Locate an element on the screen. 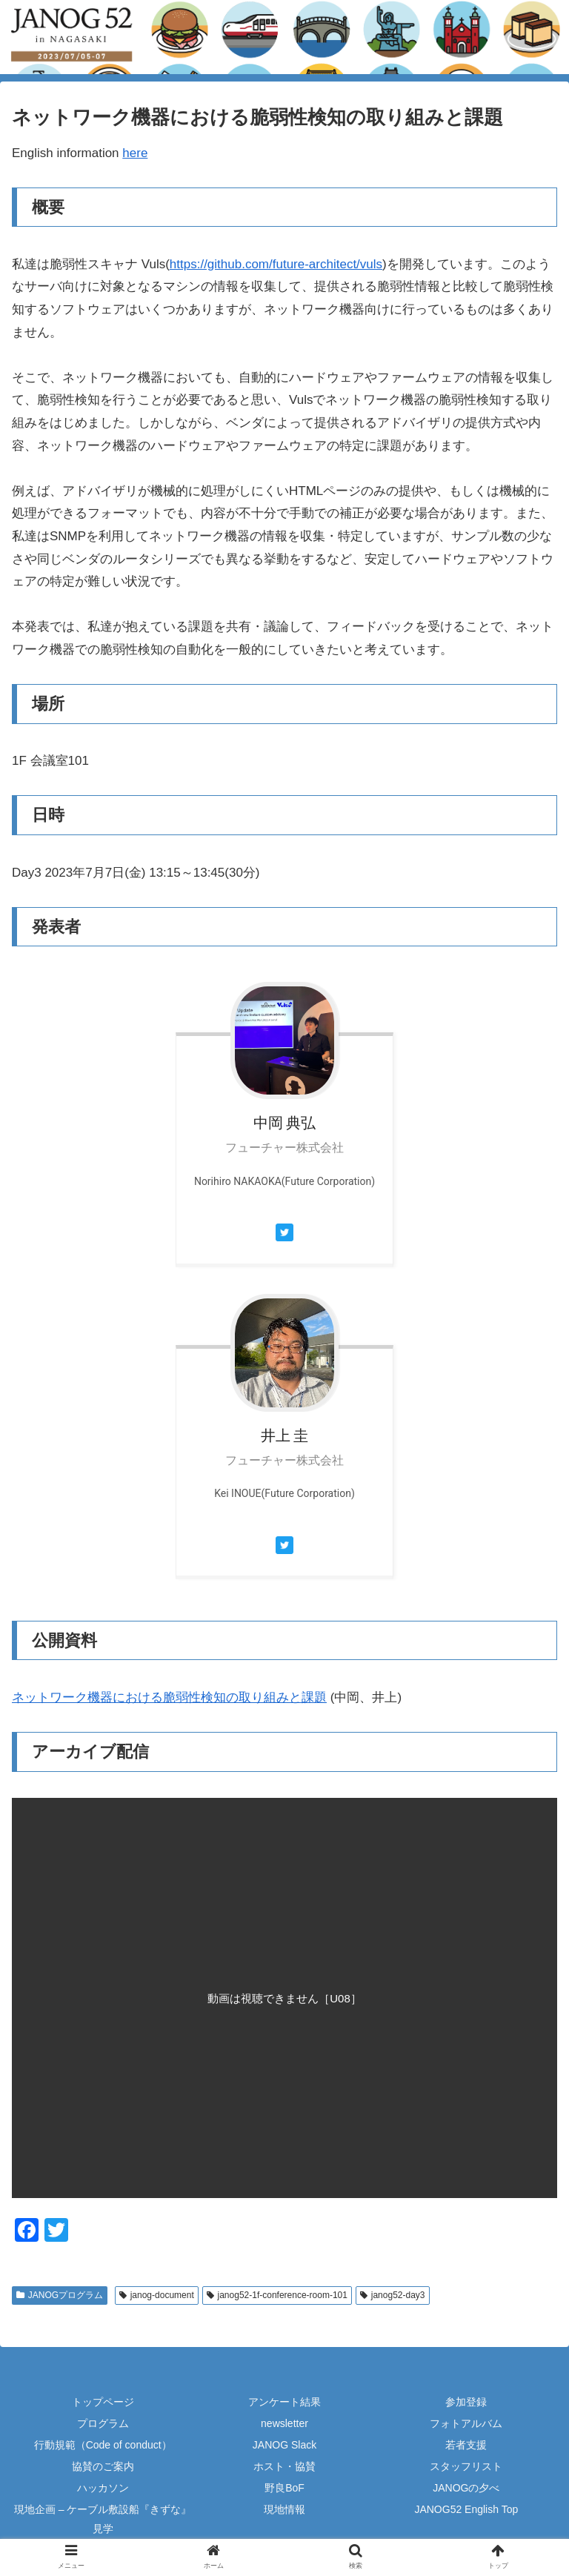 The image size is (569, 2576). 参加登録 is located at coordinates (466, 2402).